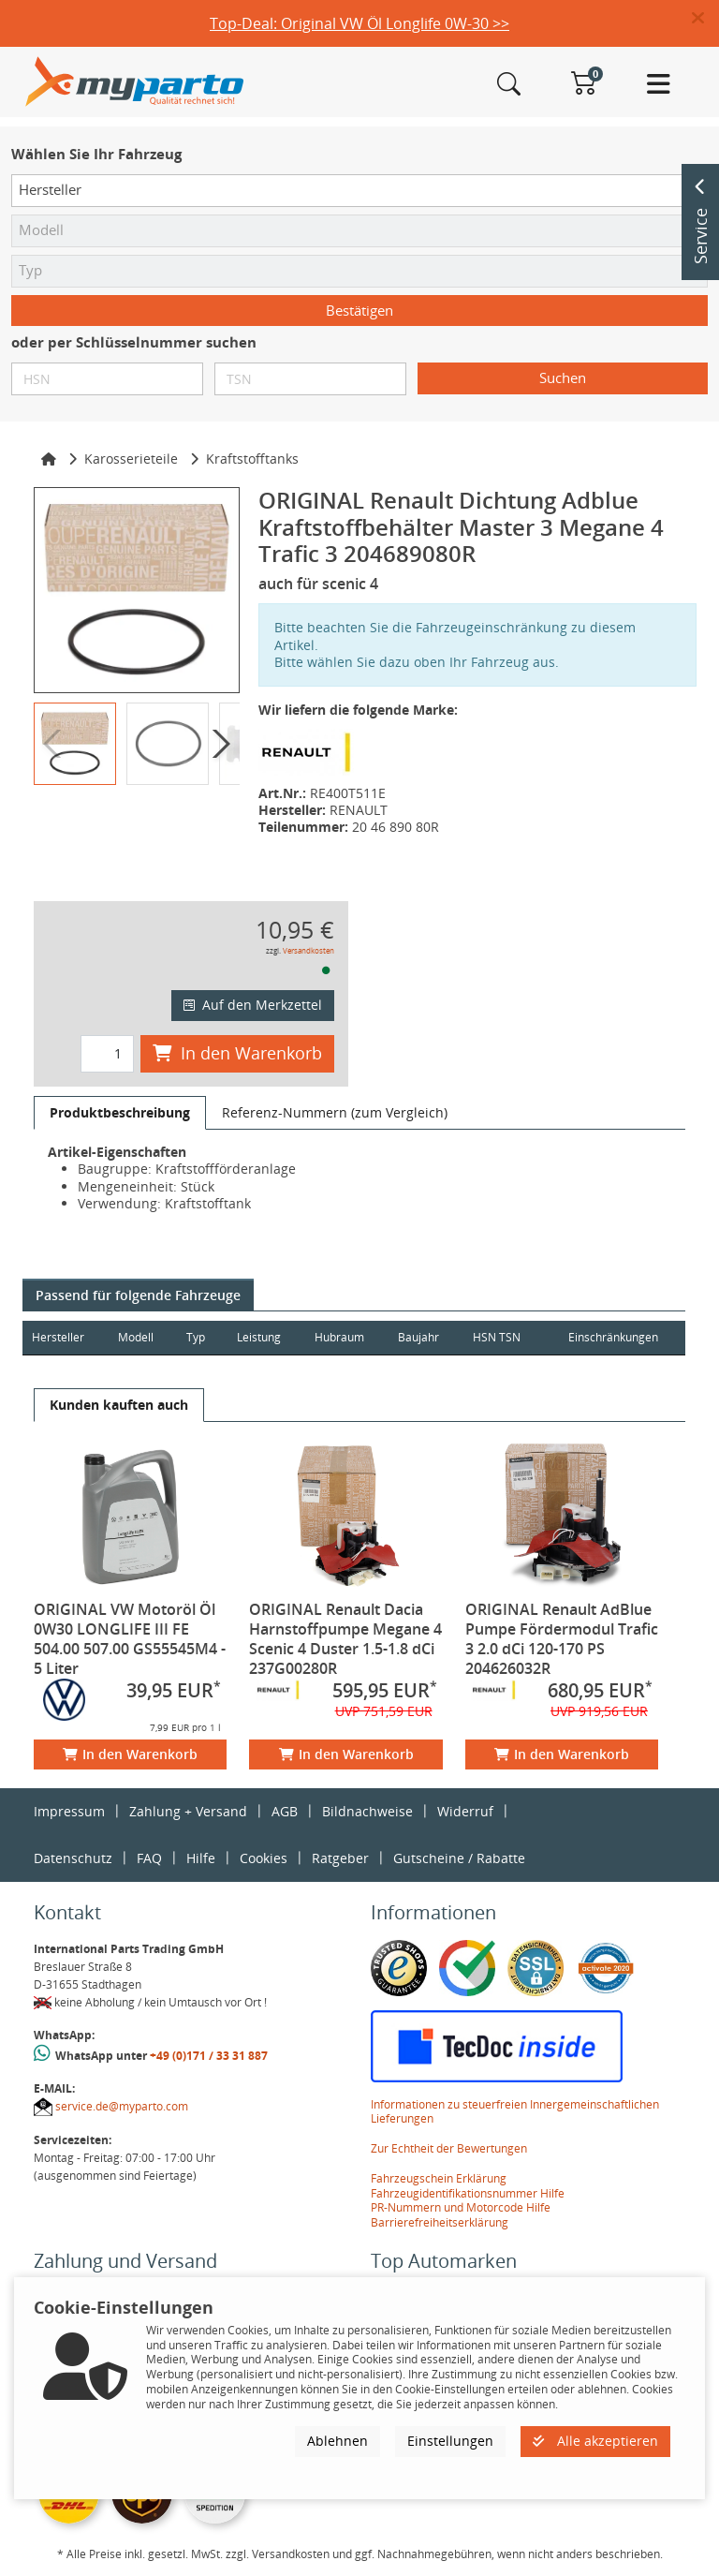 Image resolution: width=719 pixels, height=2576 pixels. Describe the element at coordinates (262, 1337) in the screenshot. I see `Leistung` at that location.